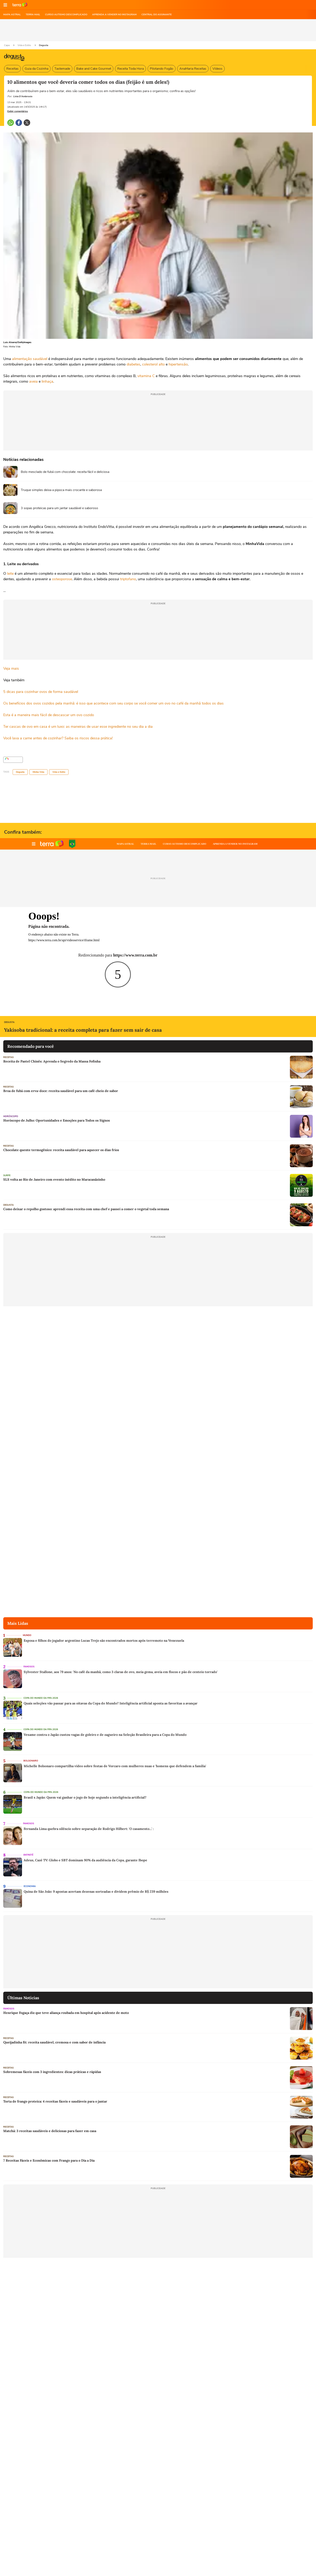 Image resolution: width=316 pixels, height=2576 pixels. What do you see at coordinates (12, 14) in the screenshot?
I see `MAPA ASTRAL` at bounding box center [12, 14].